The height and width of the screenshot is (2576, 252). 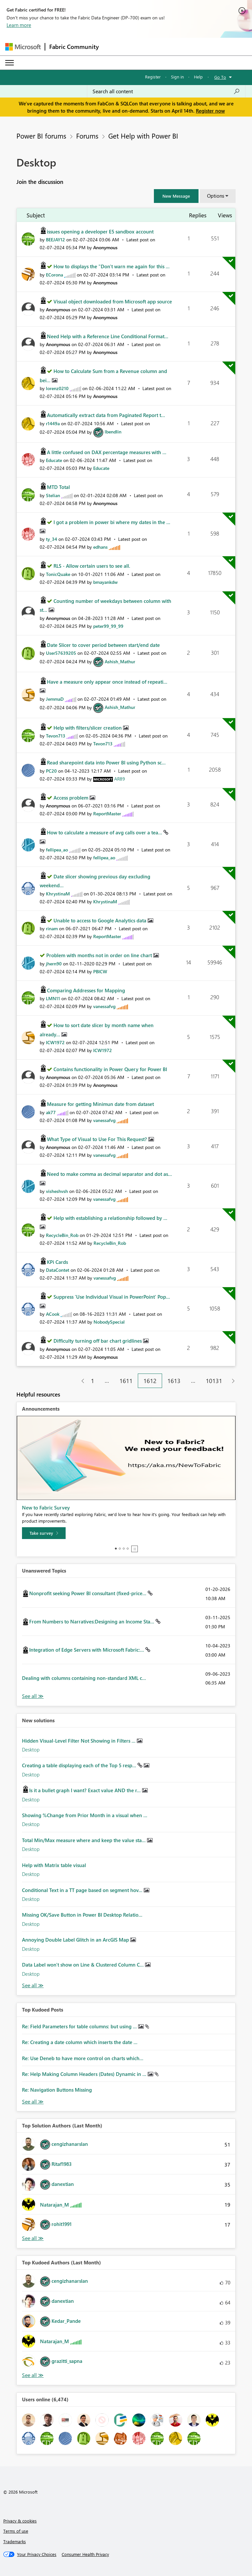 I want to click on Suppress 'Use Individual Visual in PowerPoint' Pop..., so click(x=111, y=1296).